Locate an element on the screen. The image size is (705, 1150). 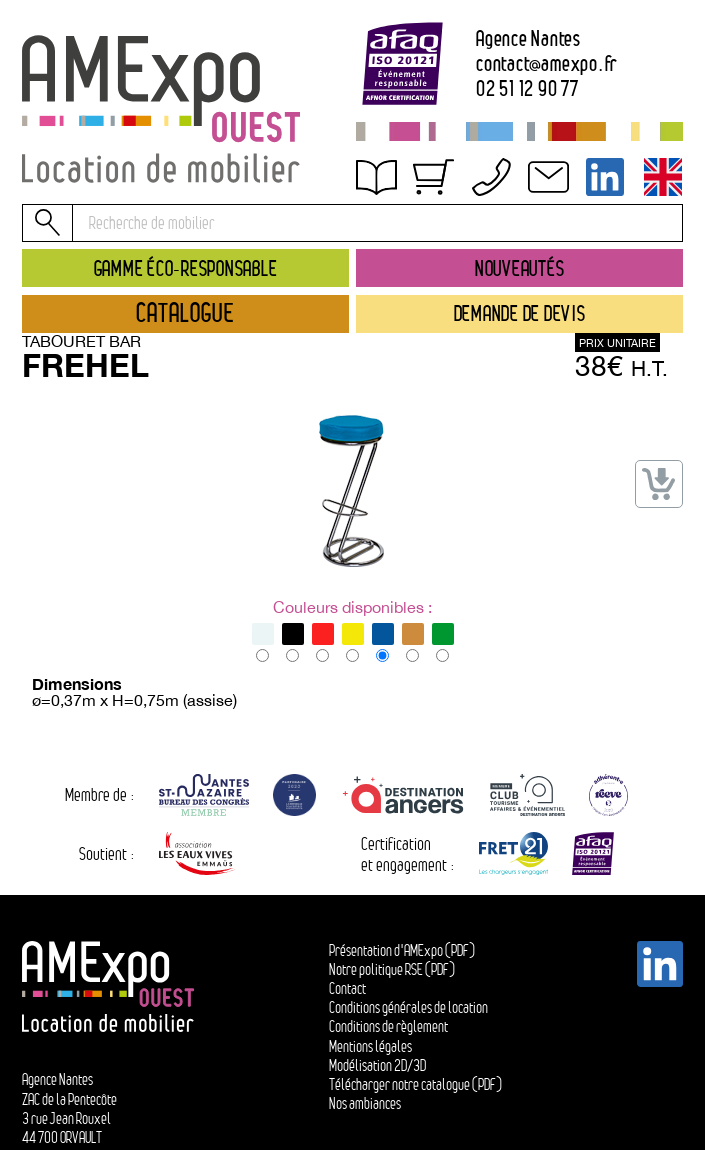
Conditions de règlement is located at coordinates (388, 1026).